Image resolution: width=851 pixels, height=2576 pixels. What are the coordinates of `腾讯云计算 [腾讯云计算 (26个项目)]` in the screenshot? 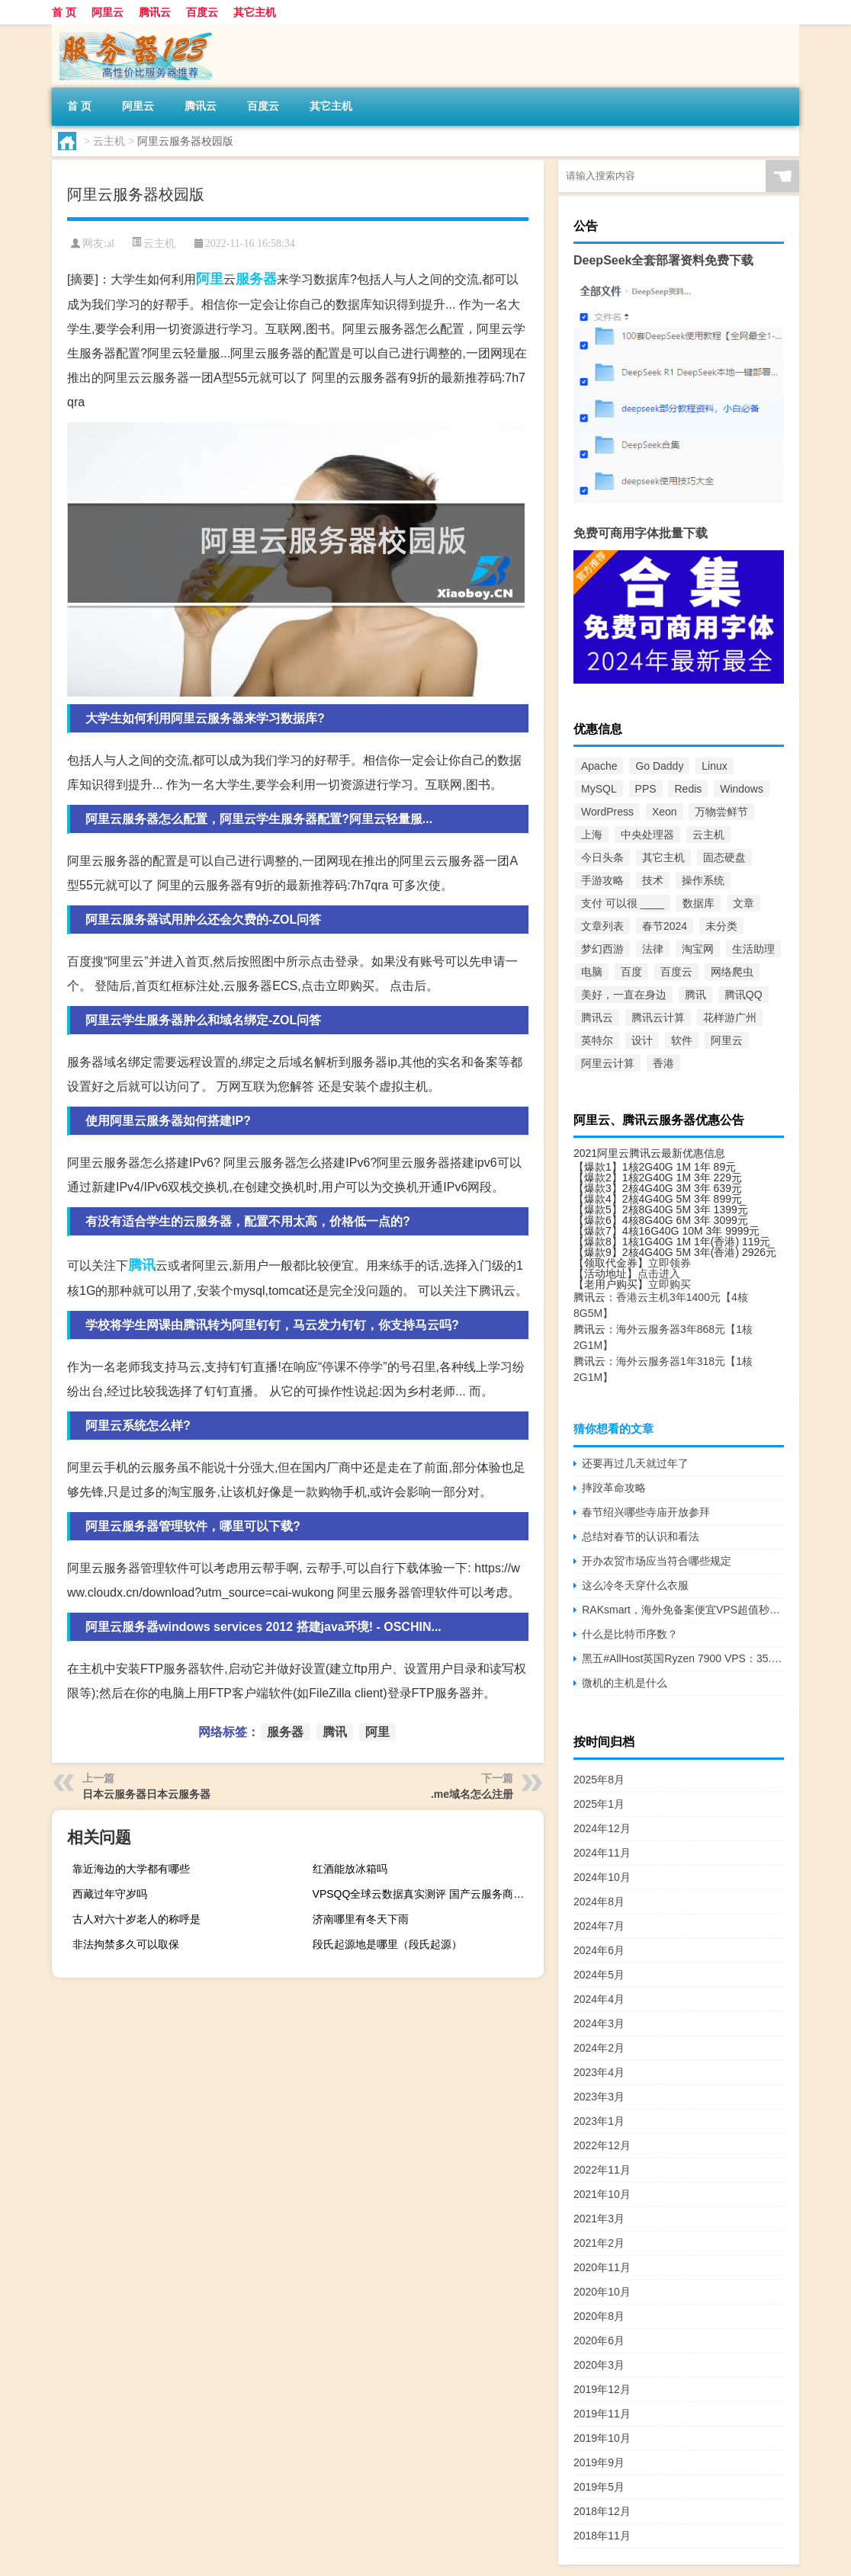 It's located at (658, 1017).